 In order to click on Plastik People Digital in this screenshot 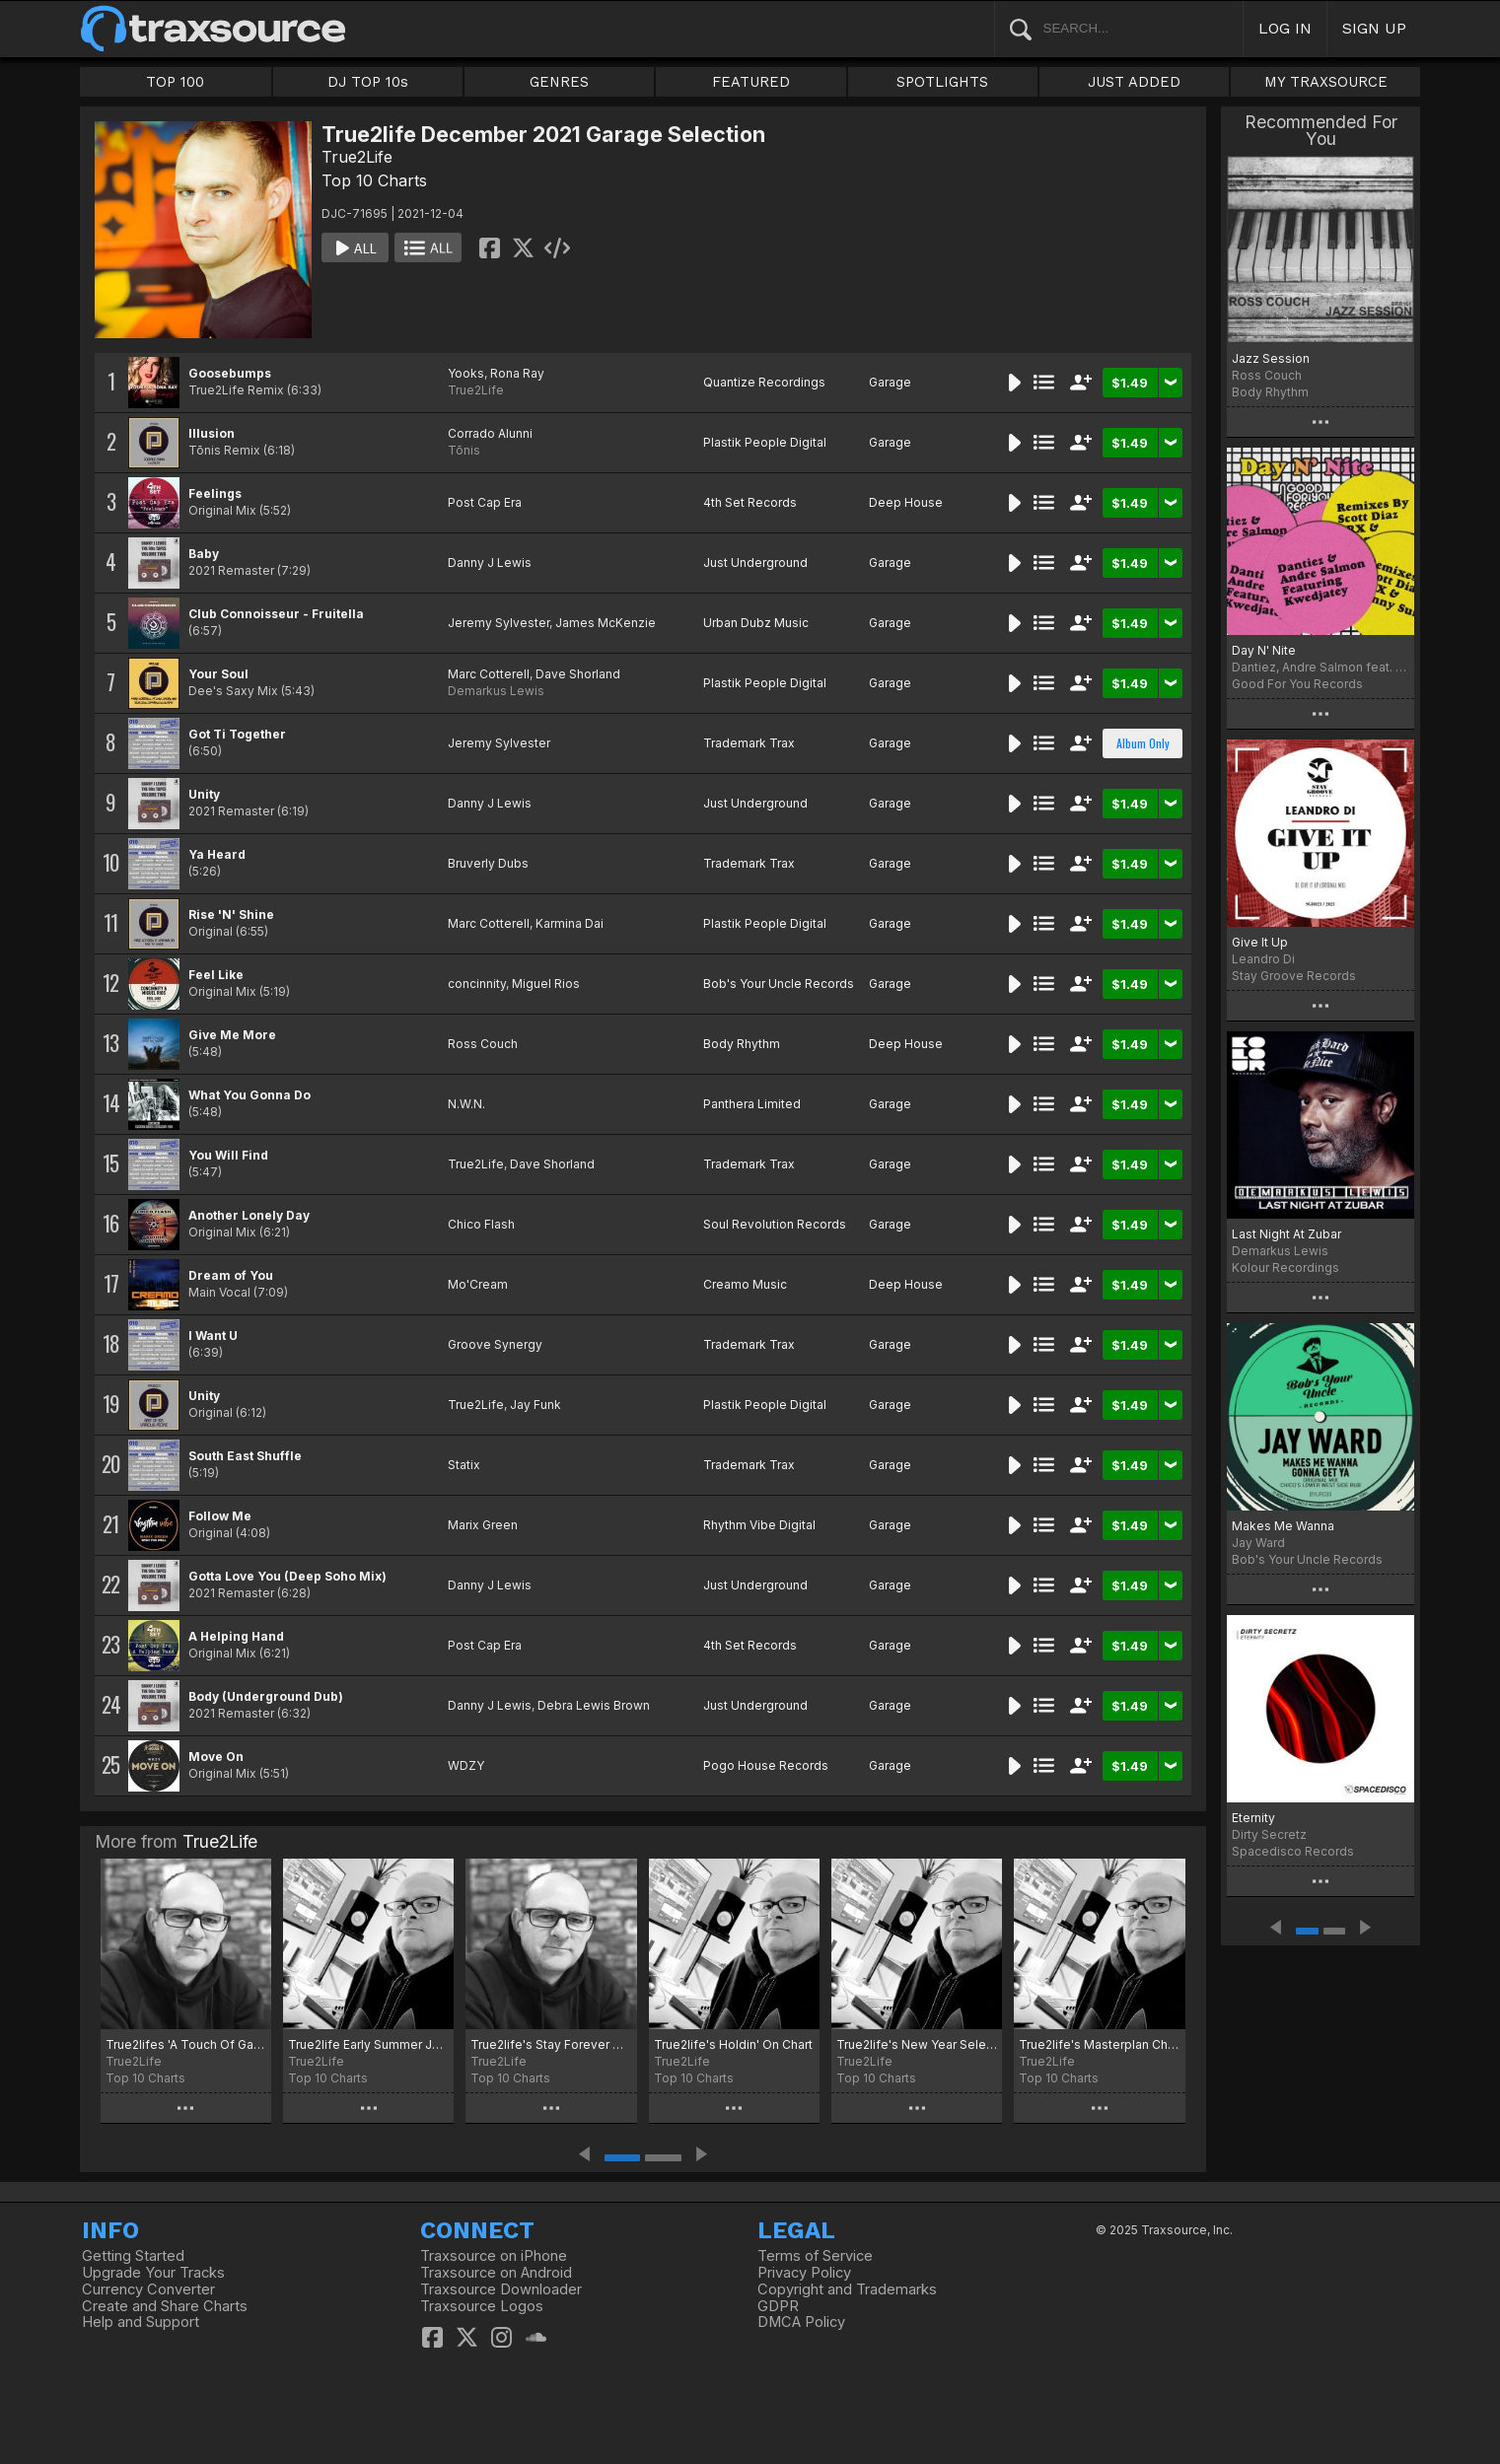, I will do `click(764, 442)`.